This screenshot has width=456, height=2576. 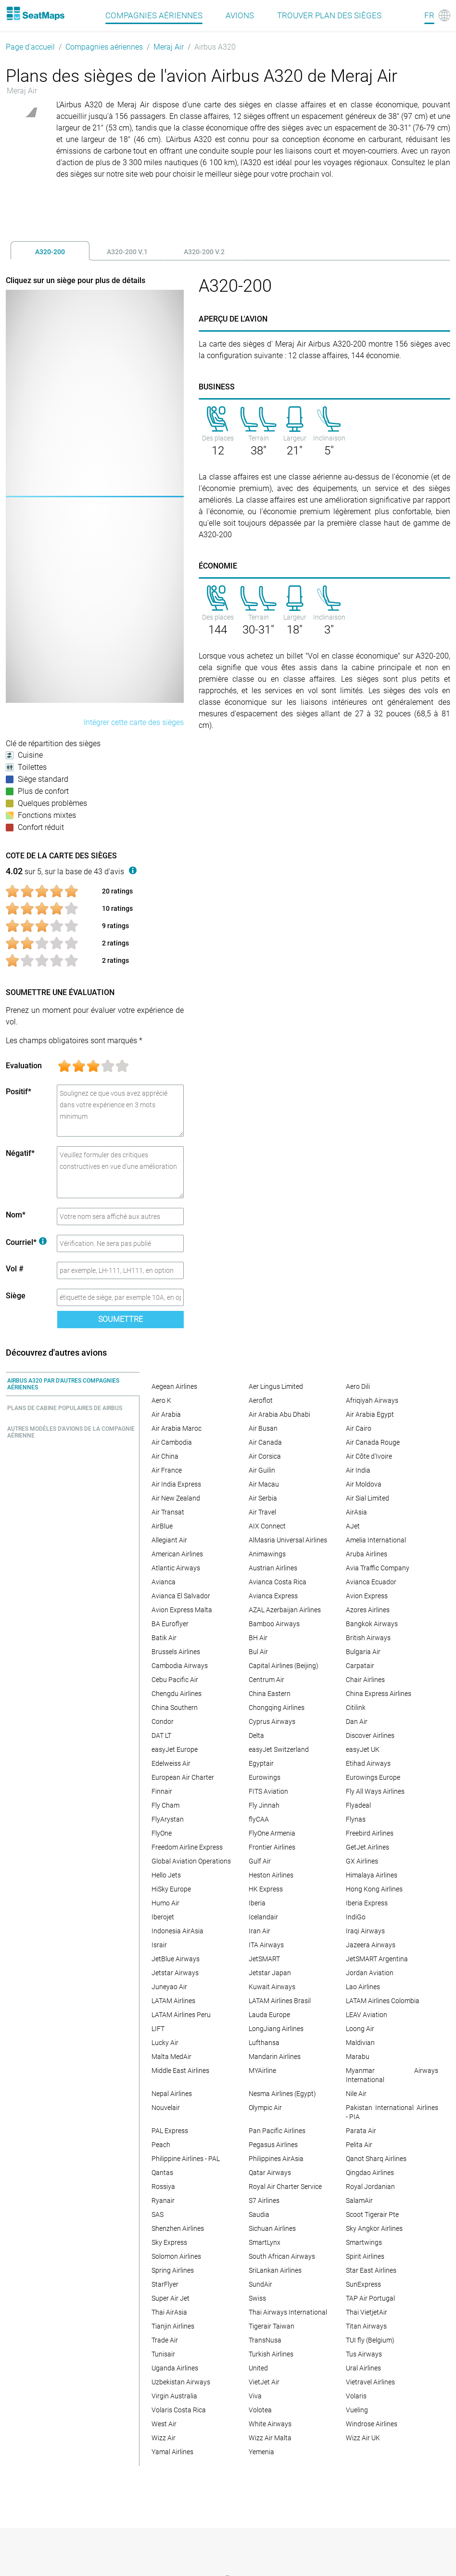 I want to click on Egyptair, so click(x=261, y=1763).